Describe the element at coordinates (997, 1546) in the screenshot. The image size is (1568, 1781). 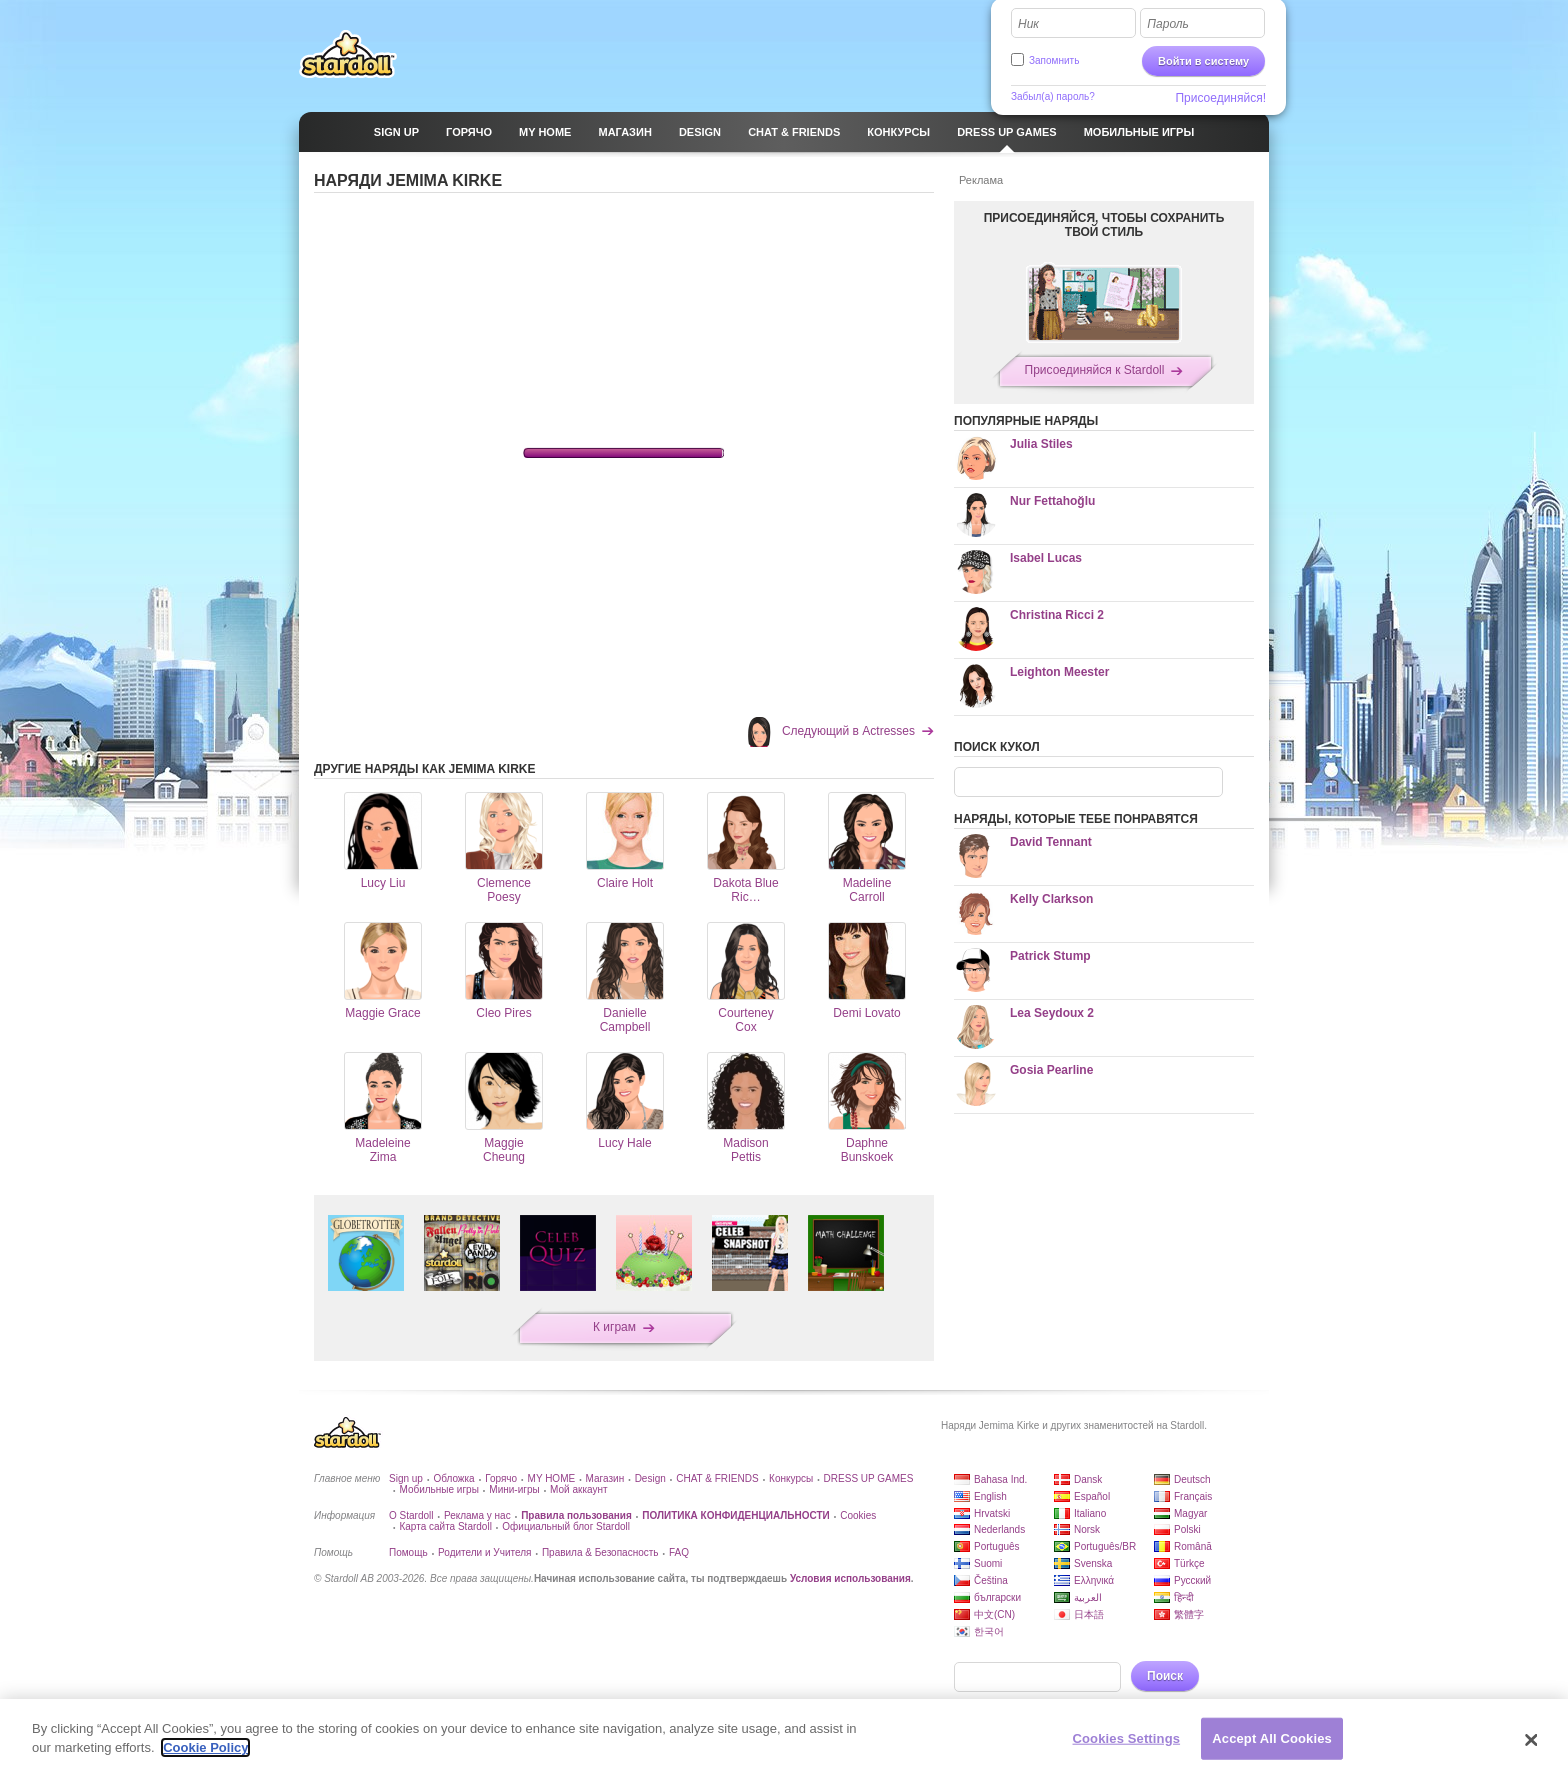
I see `Português` at that location.